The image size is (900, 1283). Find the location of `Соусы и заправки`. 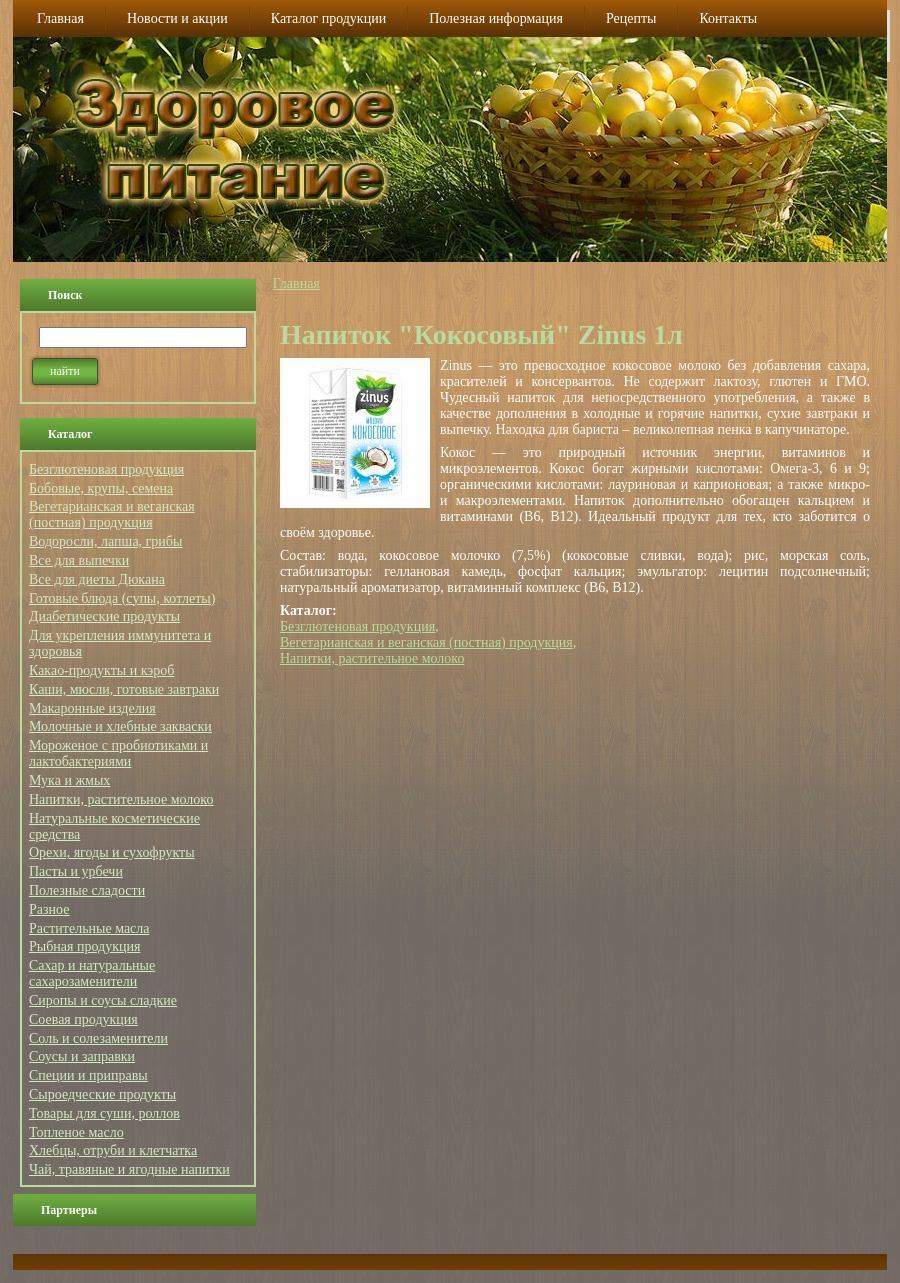

Соусы и заправки is located at coordinates (82, 1056).